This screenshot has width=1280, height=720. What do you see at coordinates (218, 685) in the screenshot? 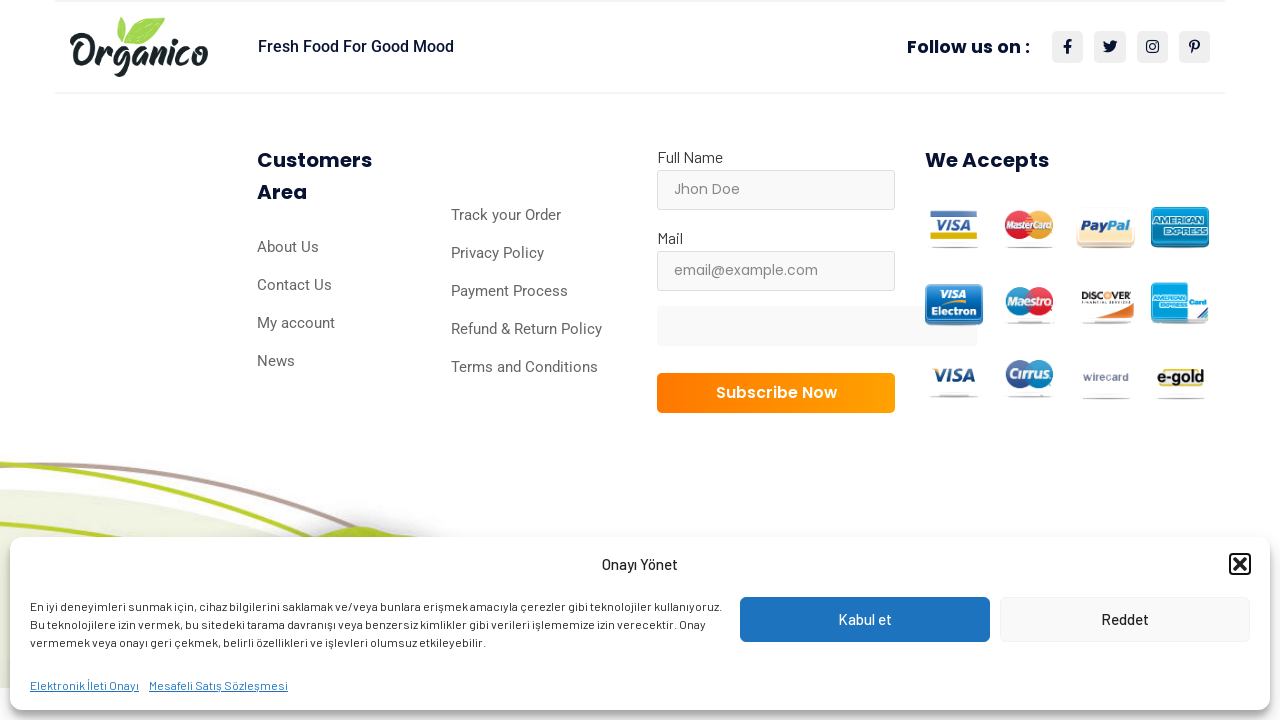
I see `Mesafeli Satış Sözleşmesi` at bounding box center [218, 685].